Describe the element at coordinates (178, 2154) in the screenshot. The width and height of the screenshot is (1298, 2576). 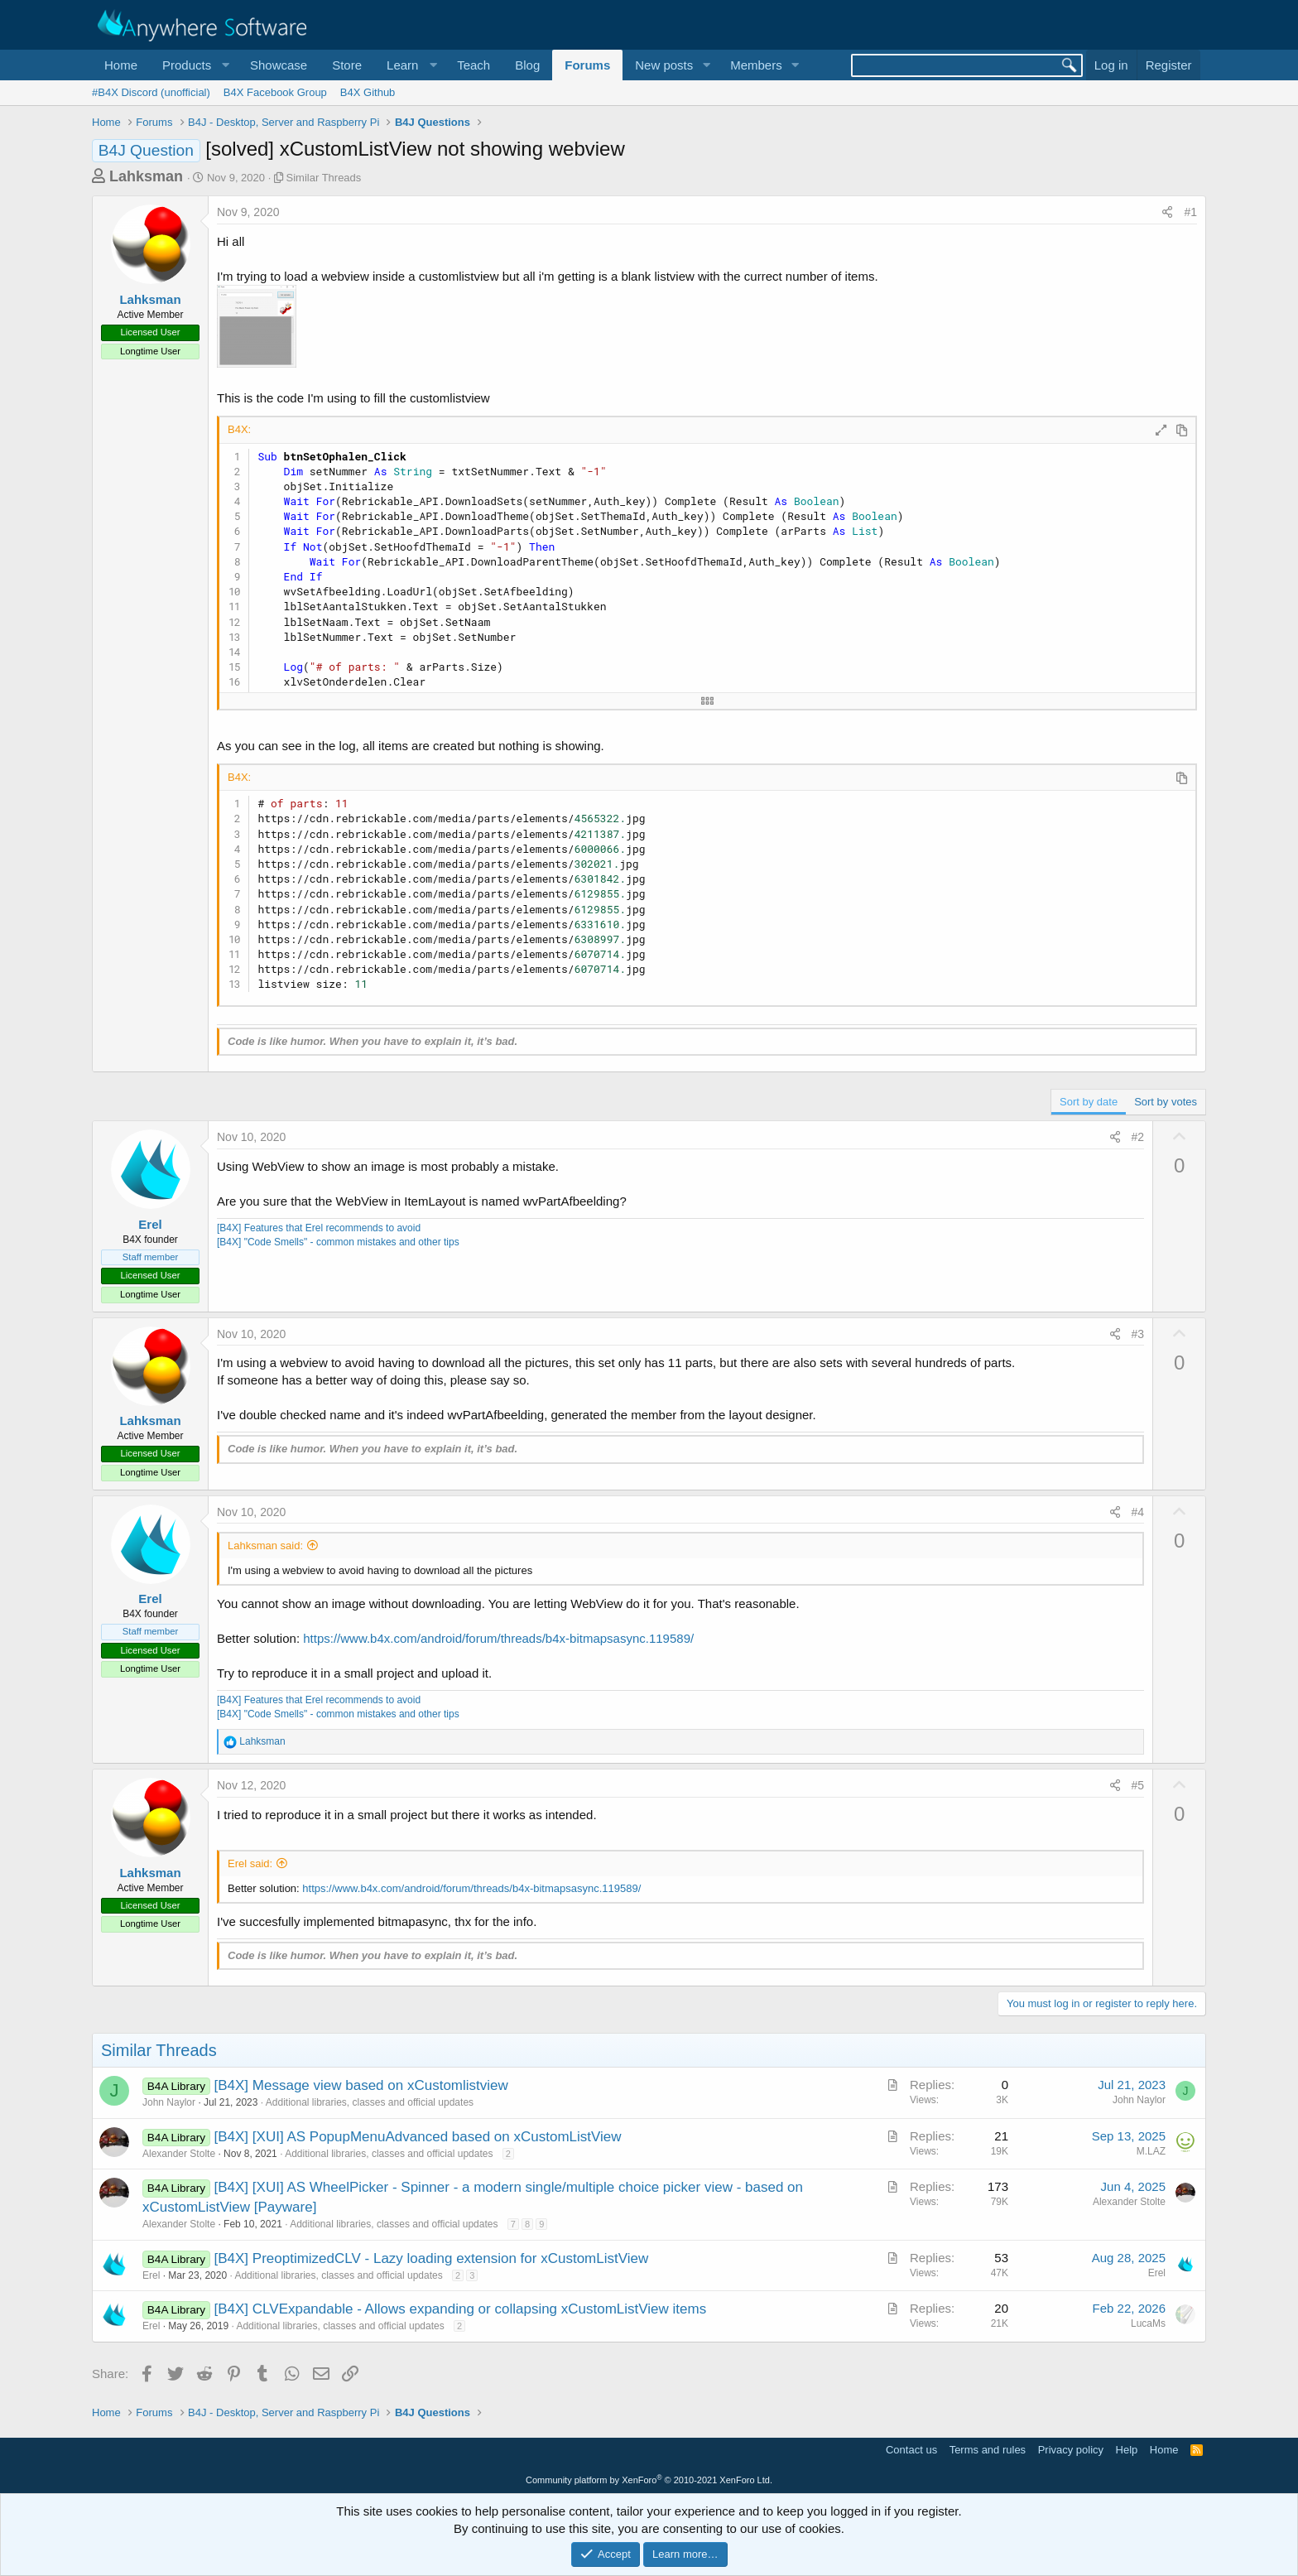
I see `Alexander Stolte` at that location.